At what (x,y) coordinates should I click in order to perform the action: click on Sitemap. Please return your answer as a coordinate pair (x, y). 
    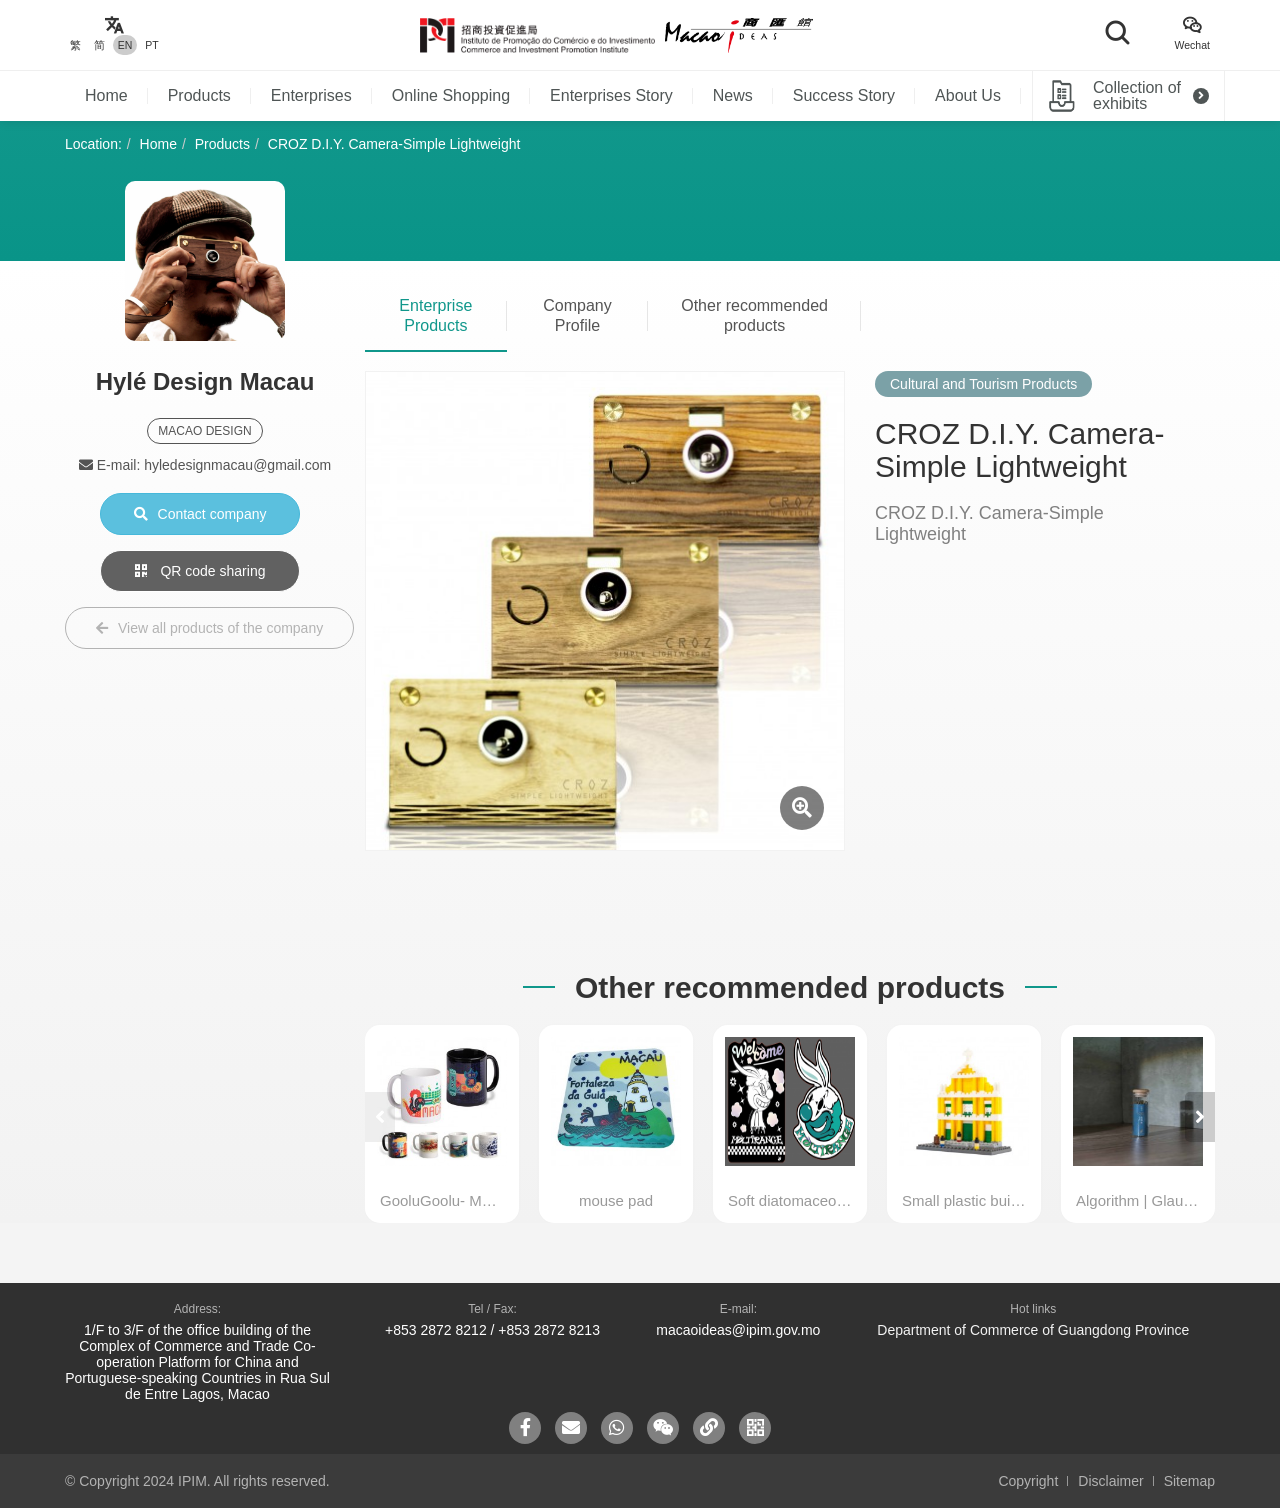
    Looking at the image, I should click on (1189, 1481).